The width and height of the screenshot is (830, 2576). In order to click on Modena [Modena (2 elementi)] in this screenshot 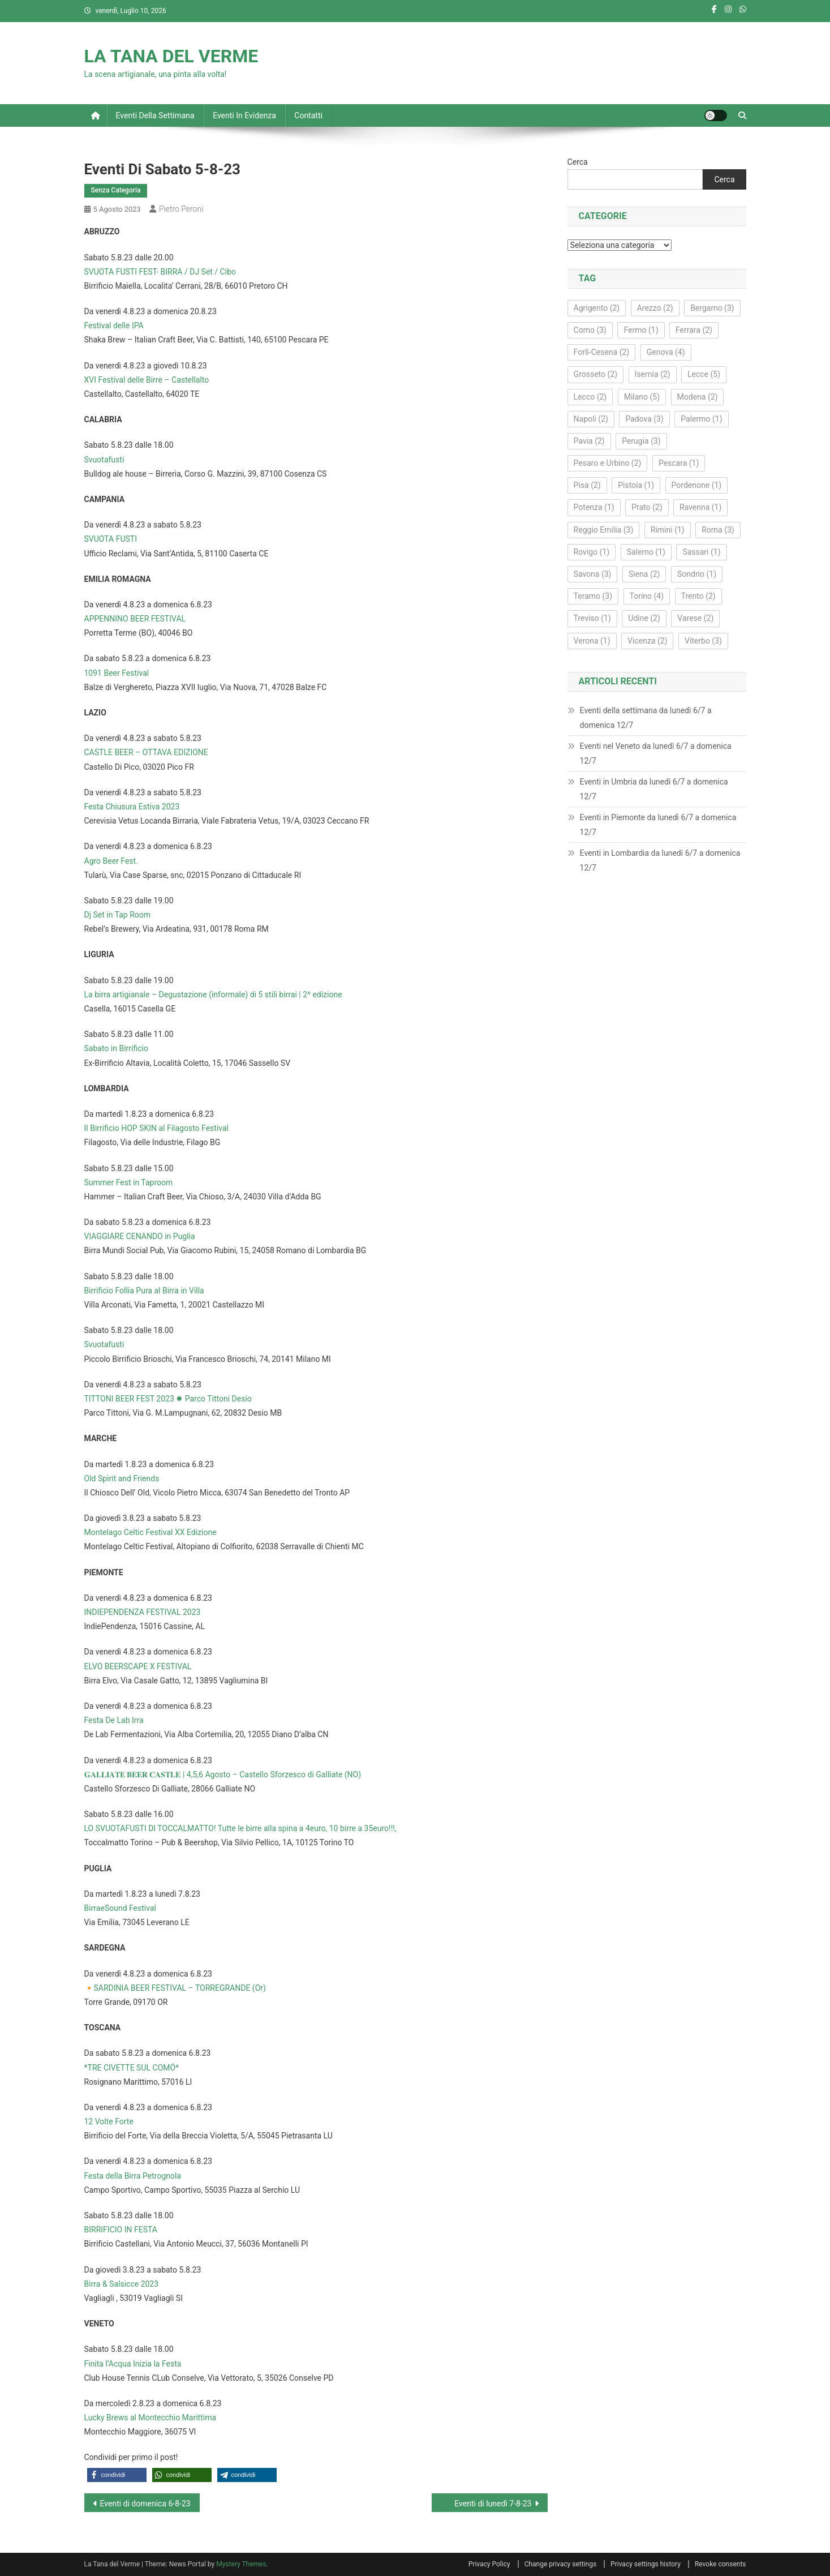, I will do `click(697, 396)`.